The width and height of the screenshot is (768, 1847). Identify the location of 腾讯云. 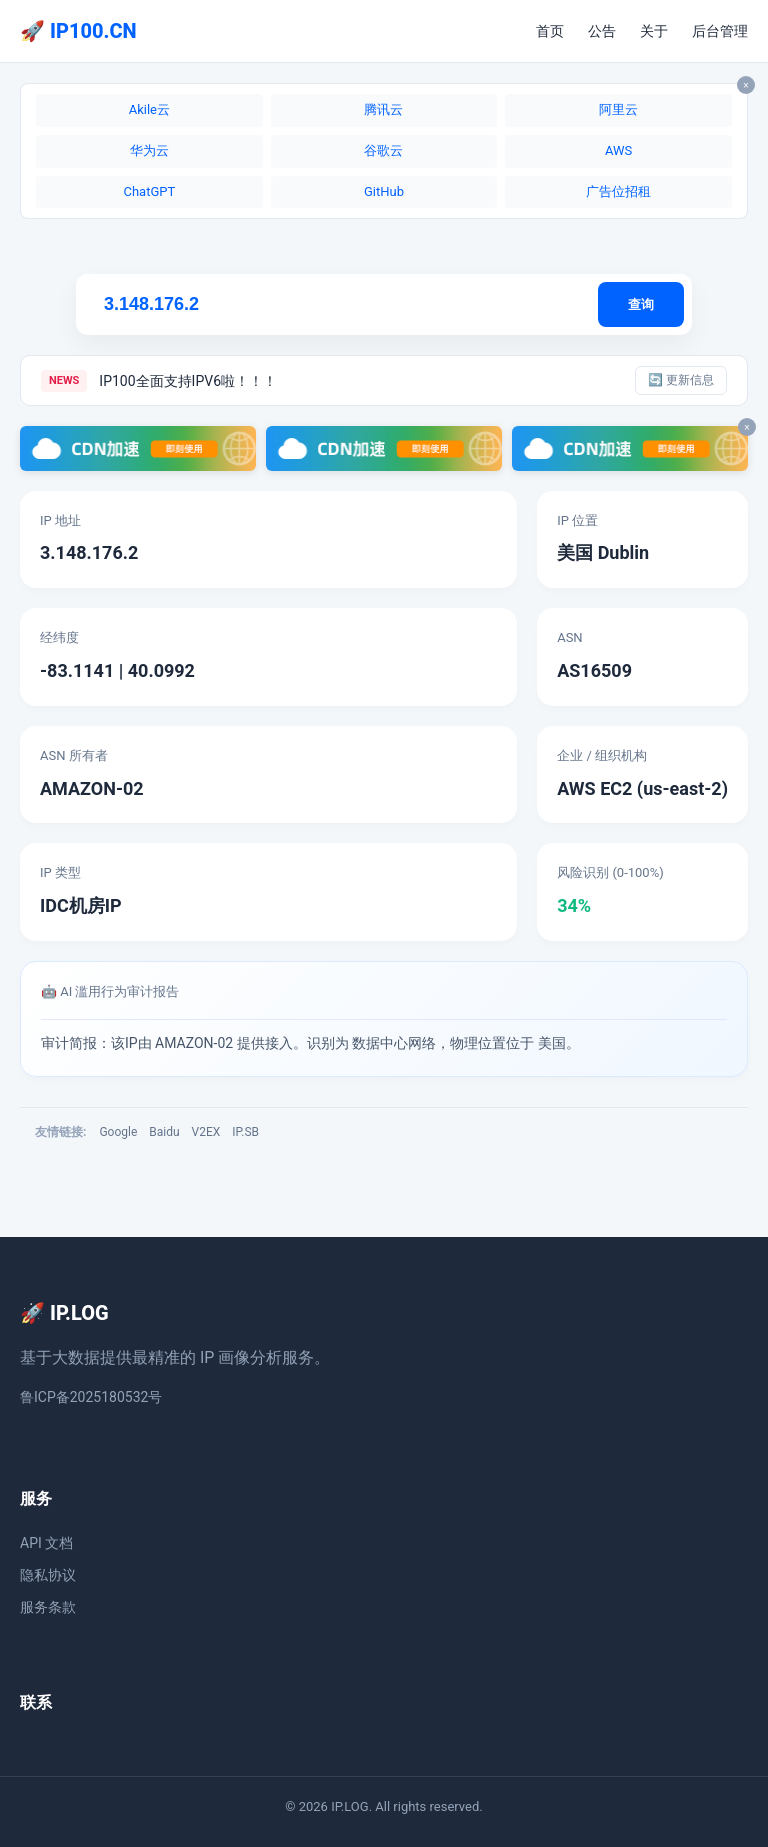
(383, 109).